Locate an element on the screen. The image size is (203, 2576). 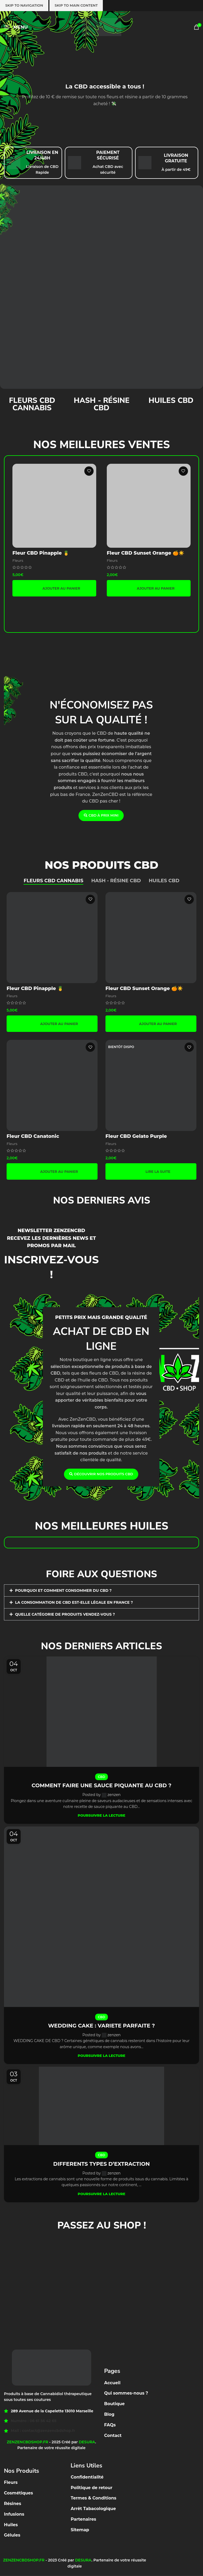
[Banner link] is located at coordinates (101, 287).